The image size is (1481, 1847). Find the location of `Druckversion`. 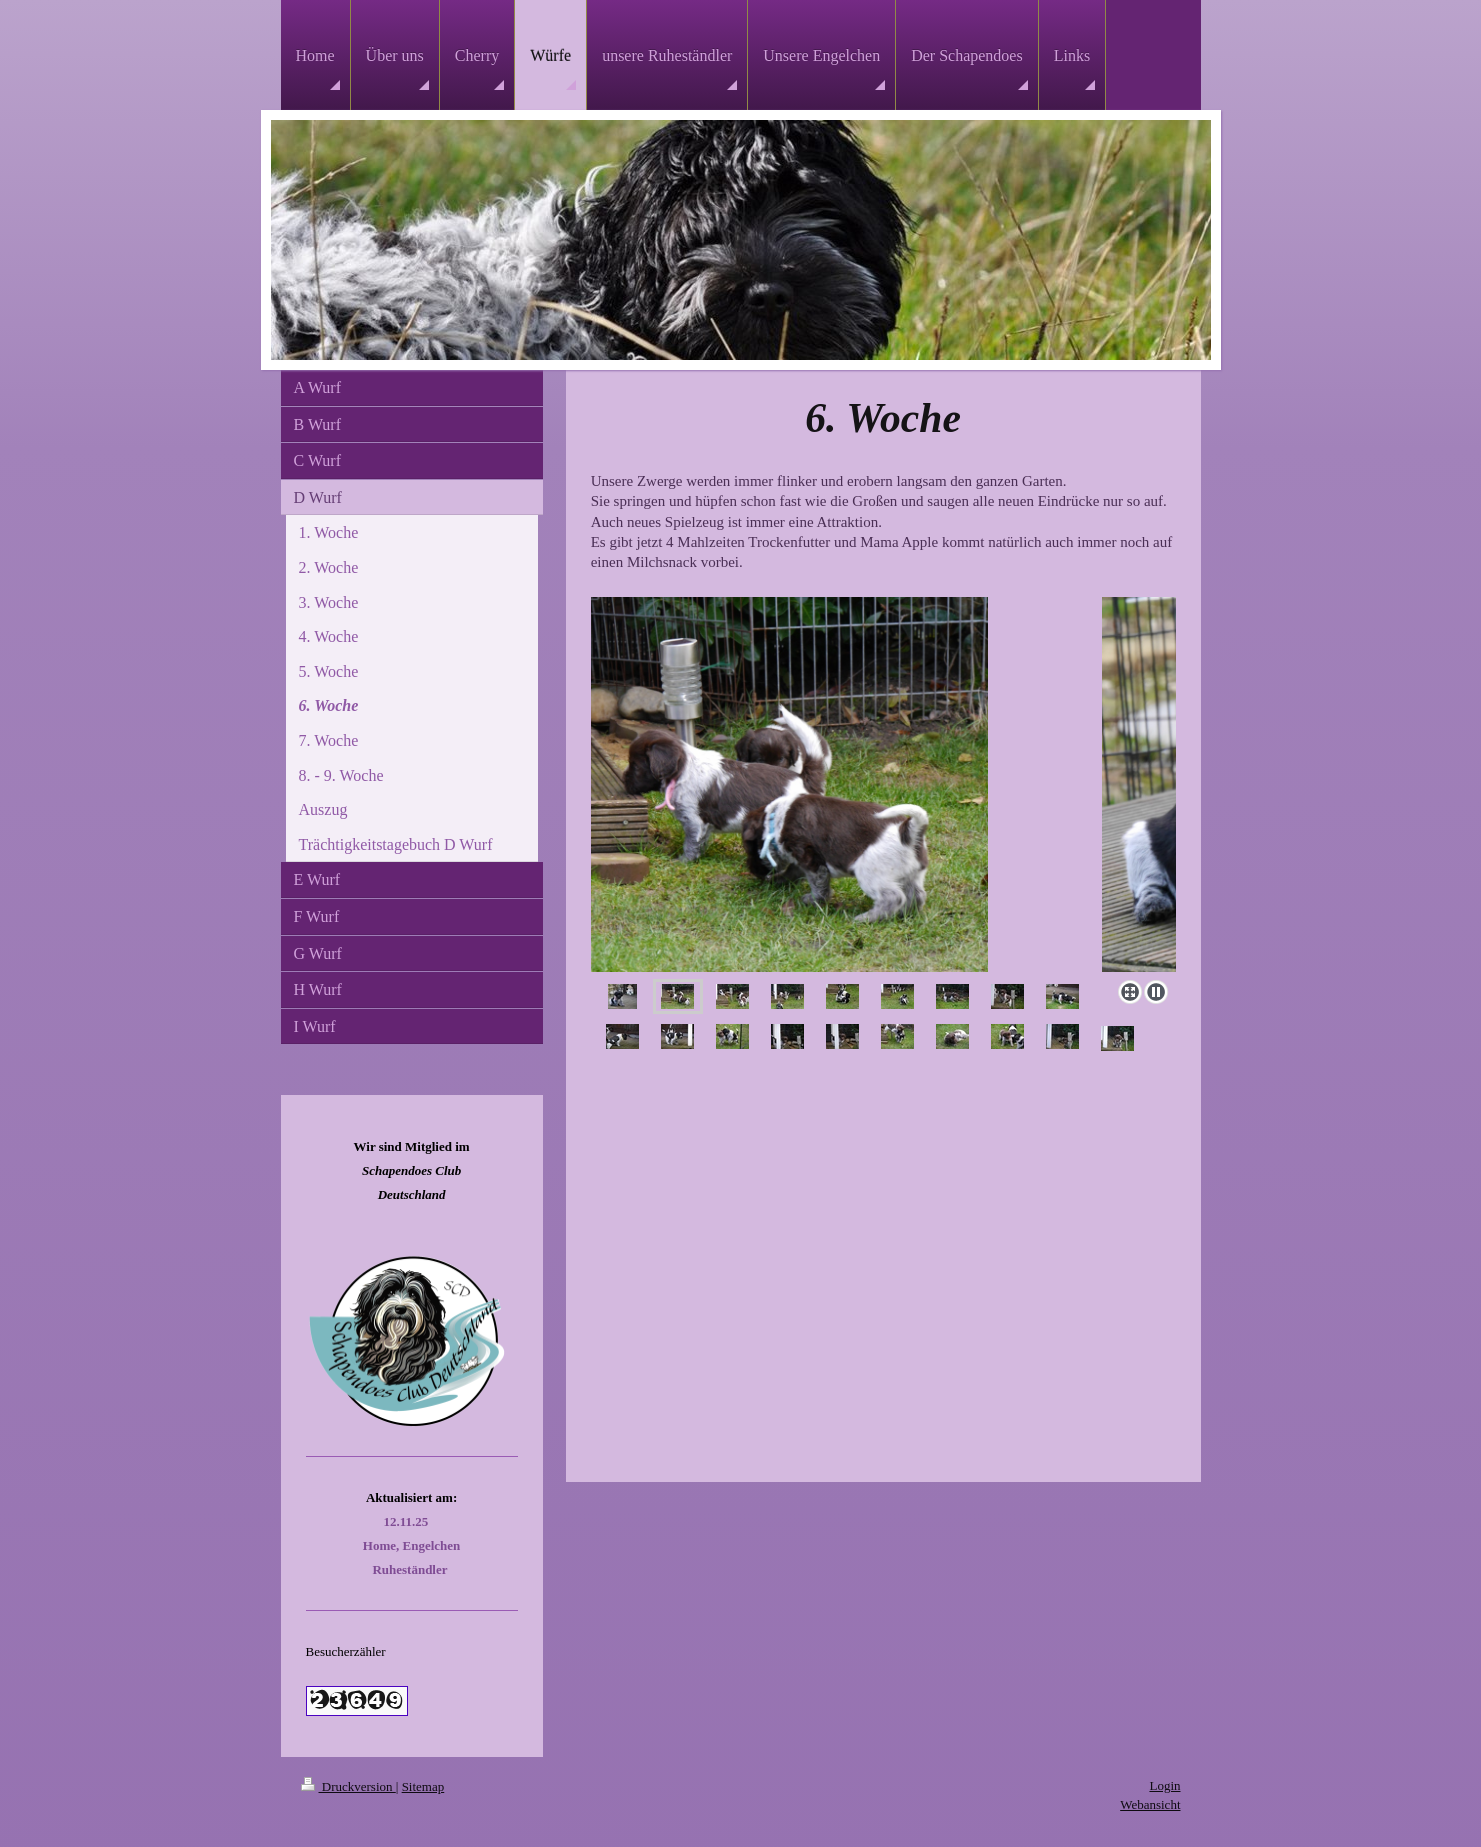

Druckversion is located at coordinates (348, 1786).